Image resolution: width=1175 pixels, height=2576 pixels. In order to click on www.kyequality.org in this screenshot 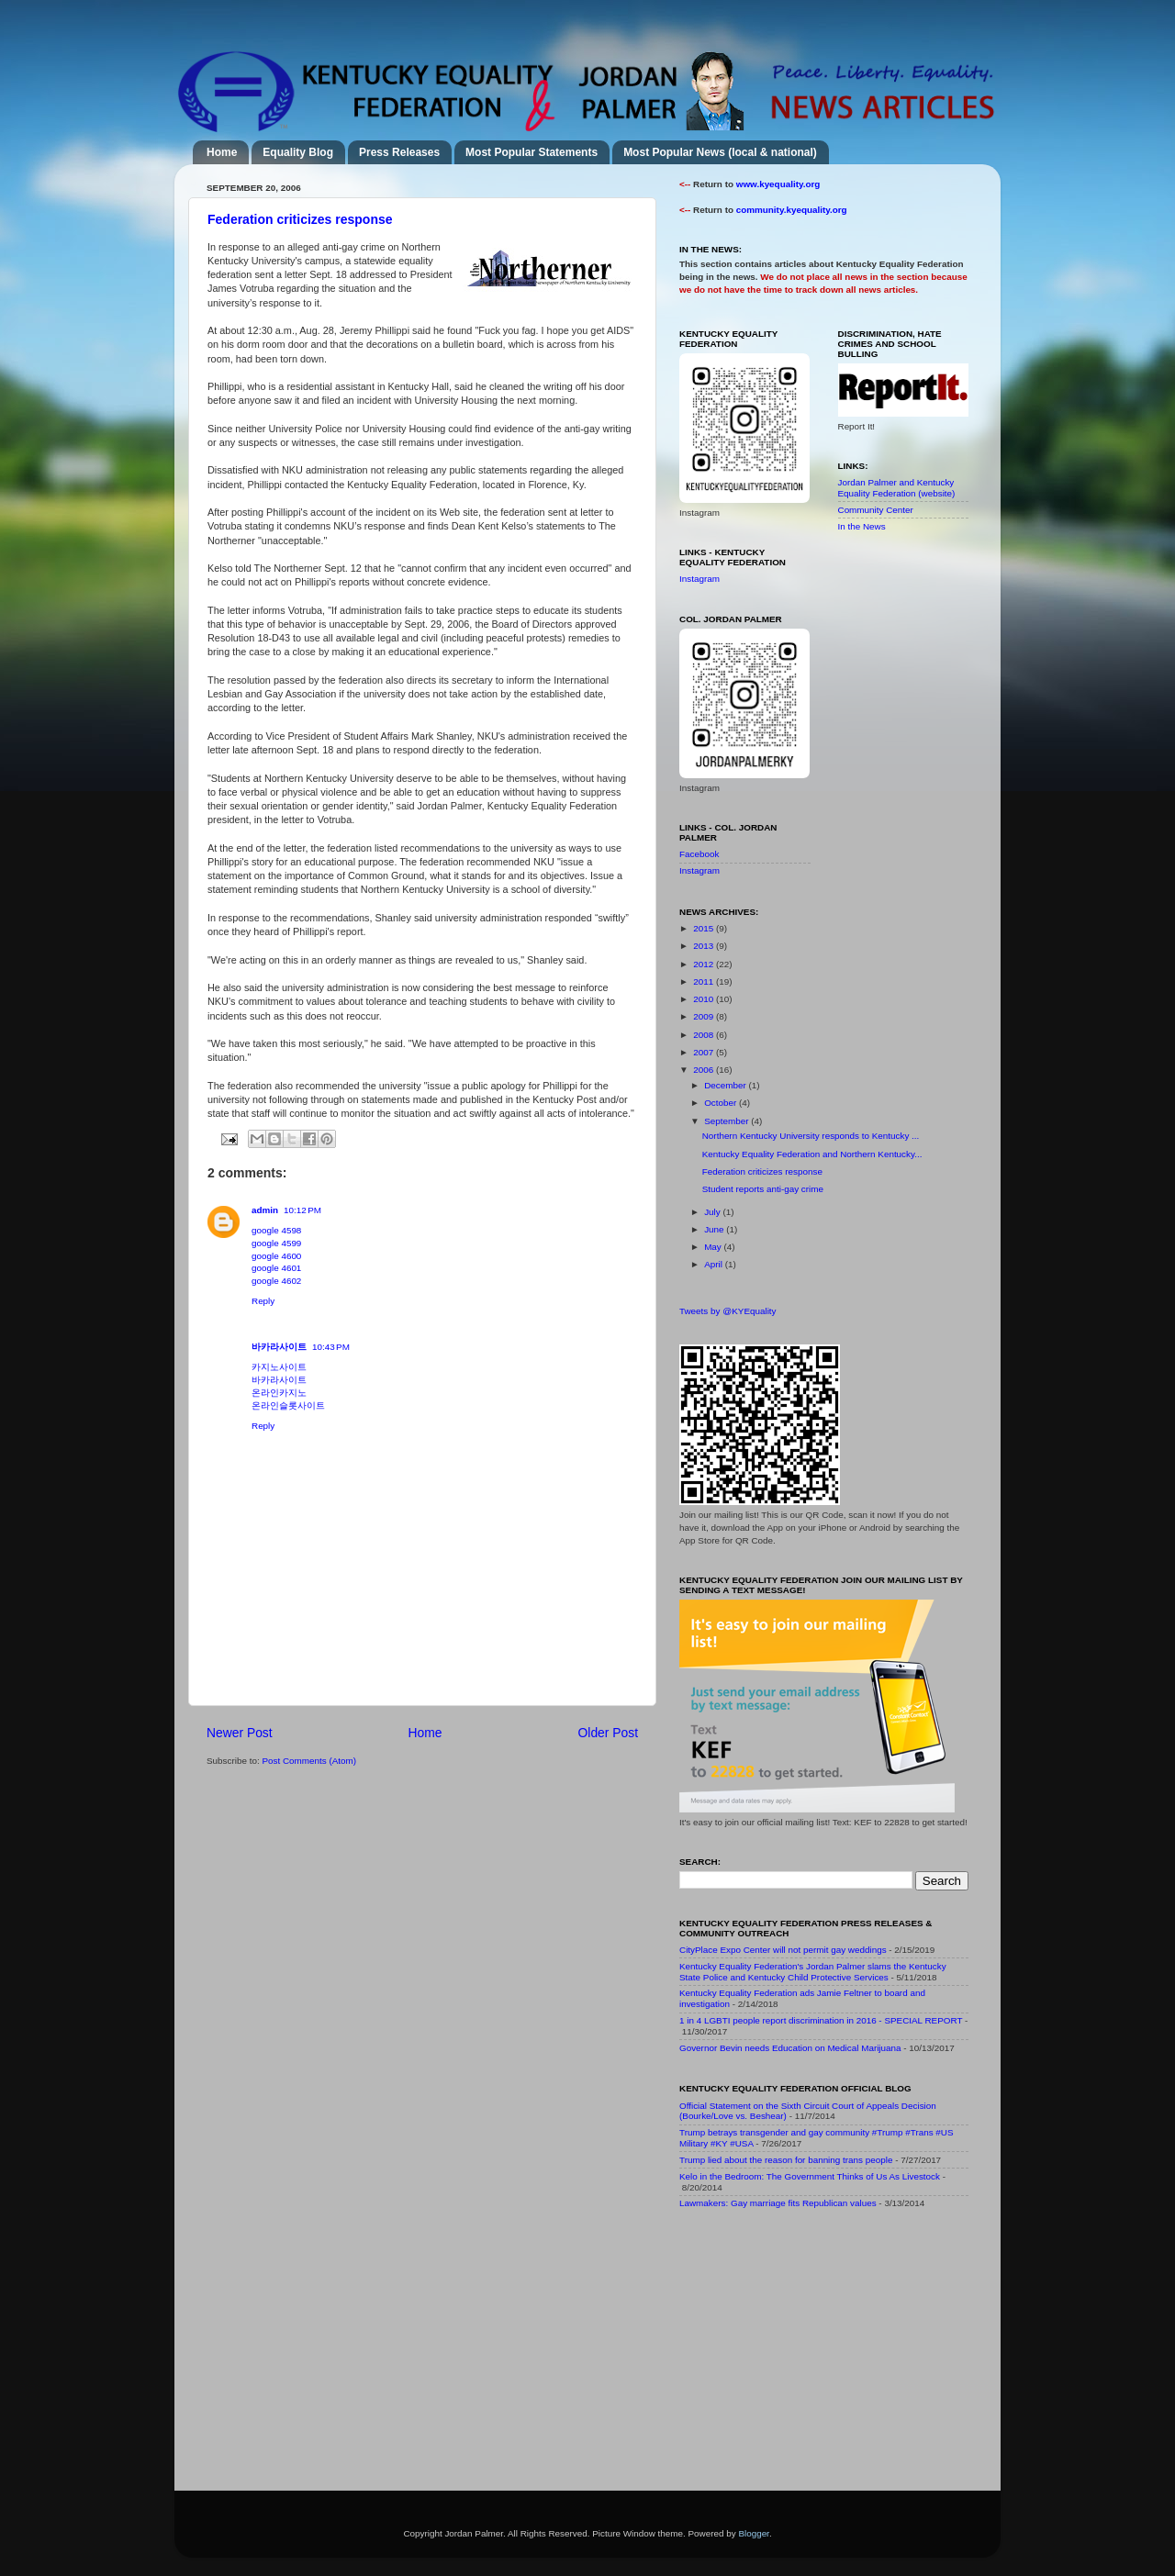, I will do `click(778, 184)`.